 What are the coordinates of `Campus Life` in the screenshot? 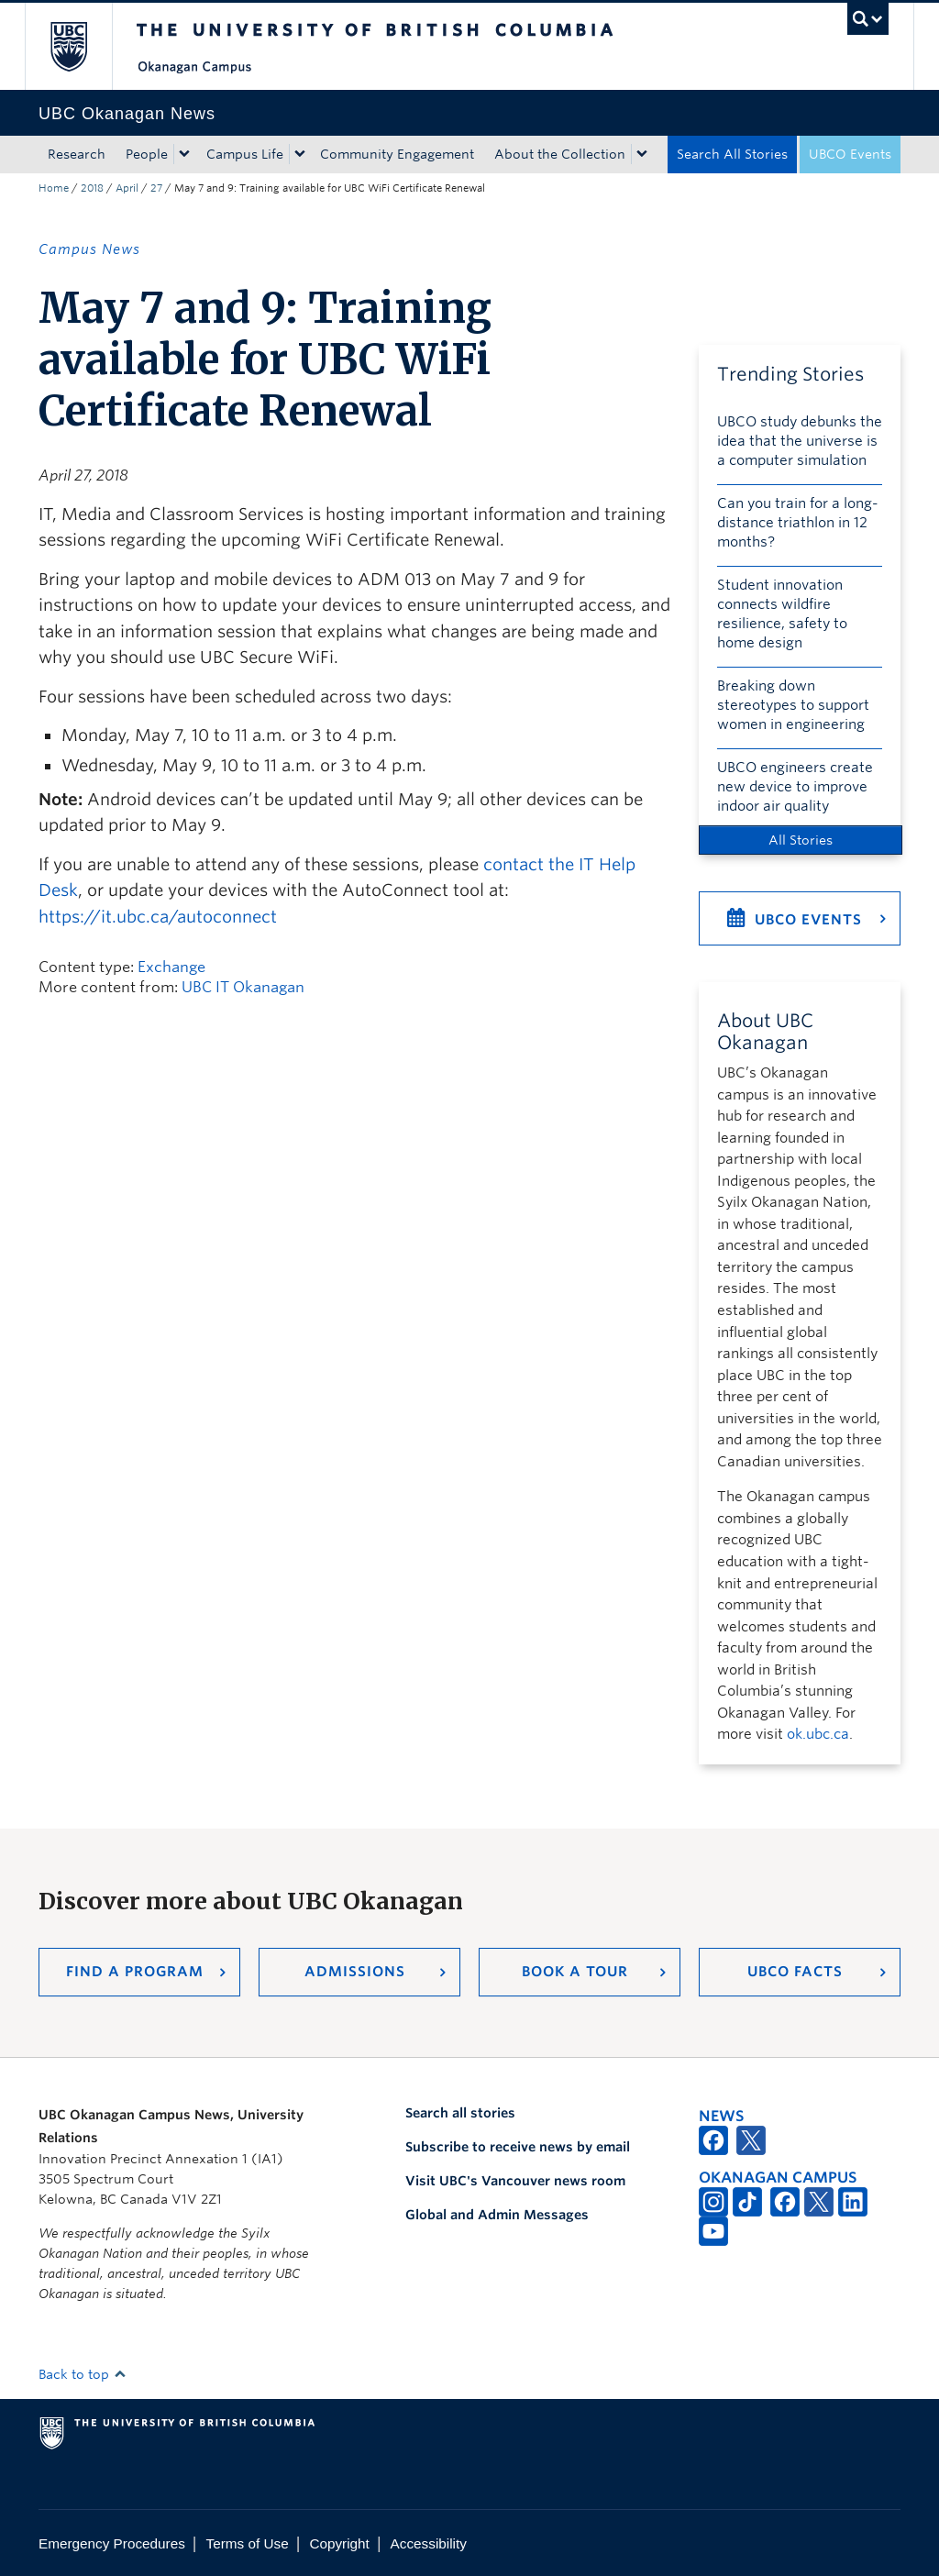 It's located at (244, 154).